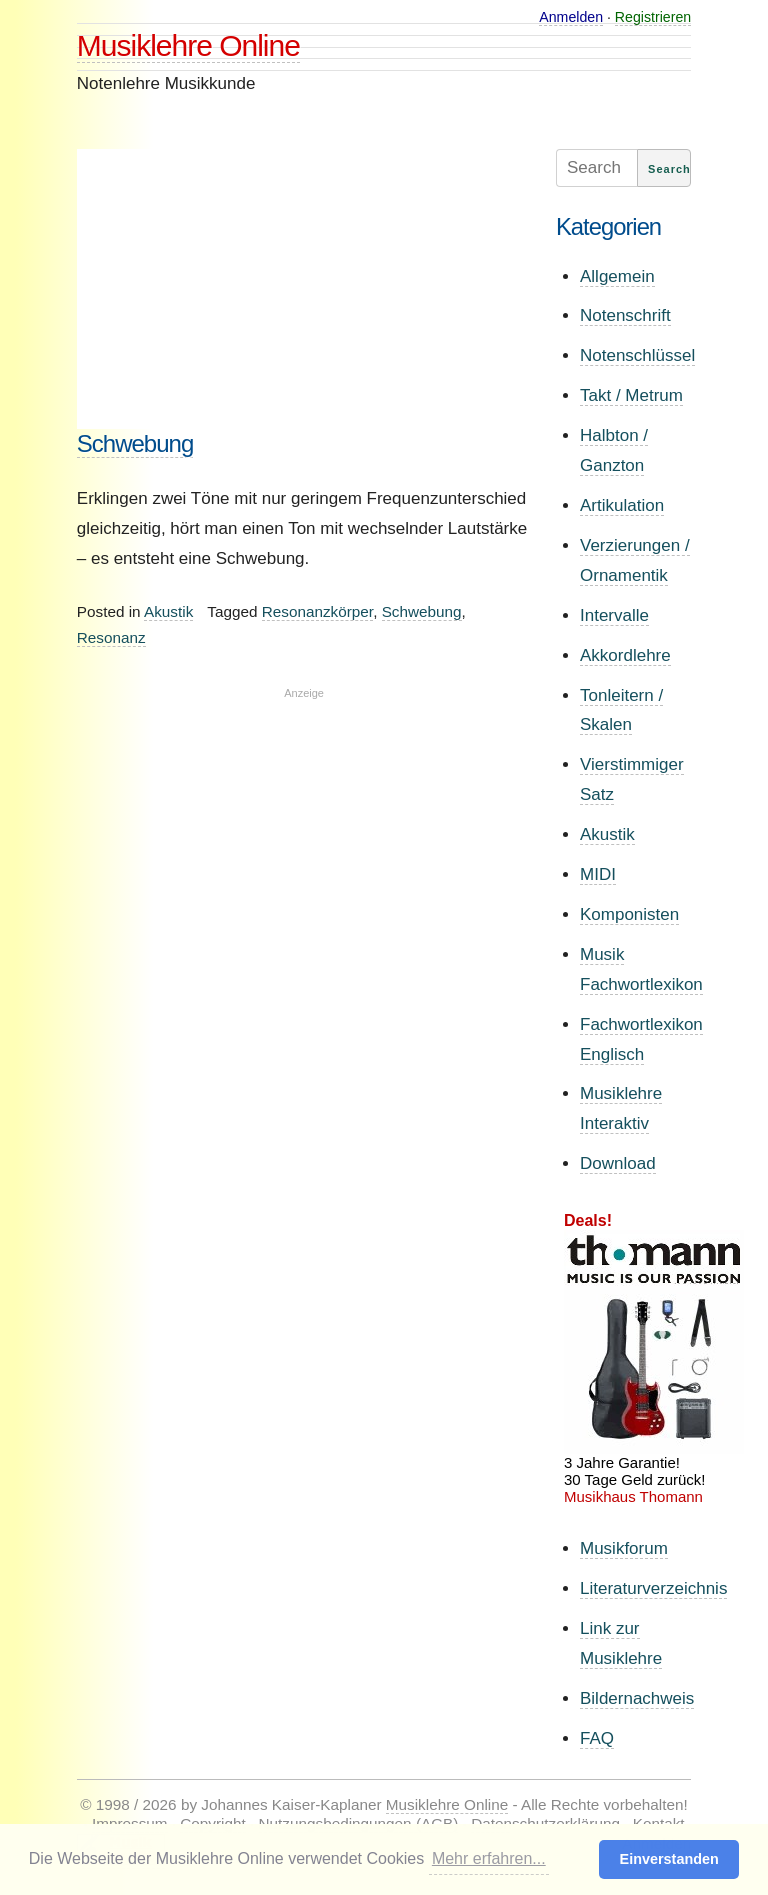 The width and height of the screenshot is (768, 1895). What do you see at coordinates (188, 45) in the screenshot?
I see `Musiklehre Online` at bounding box center [188, 45].